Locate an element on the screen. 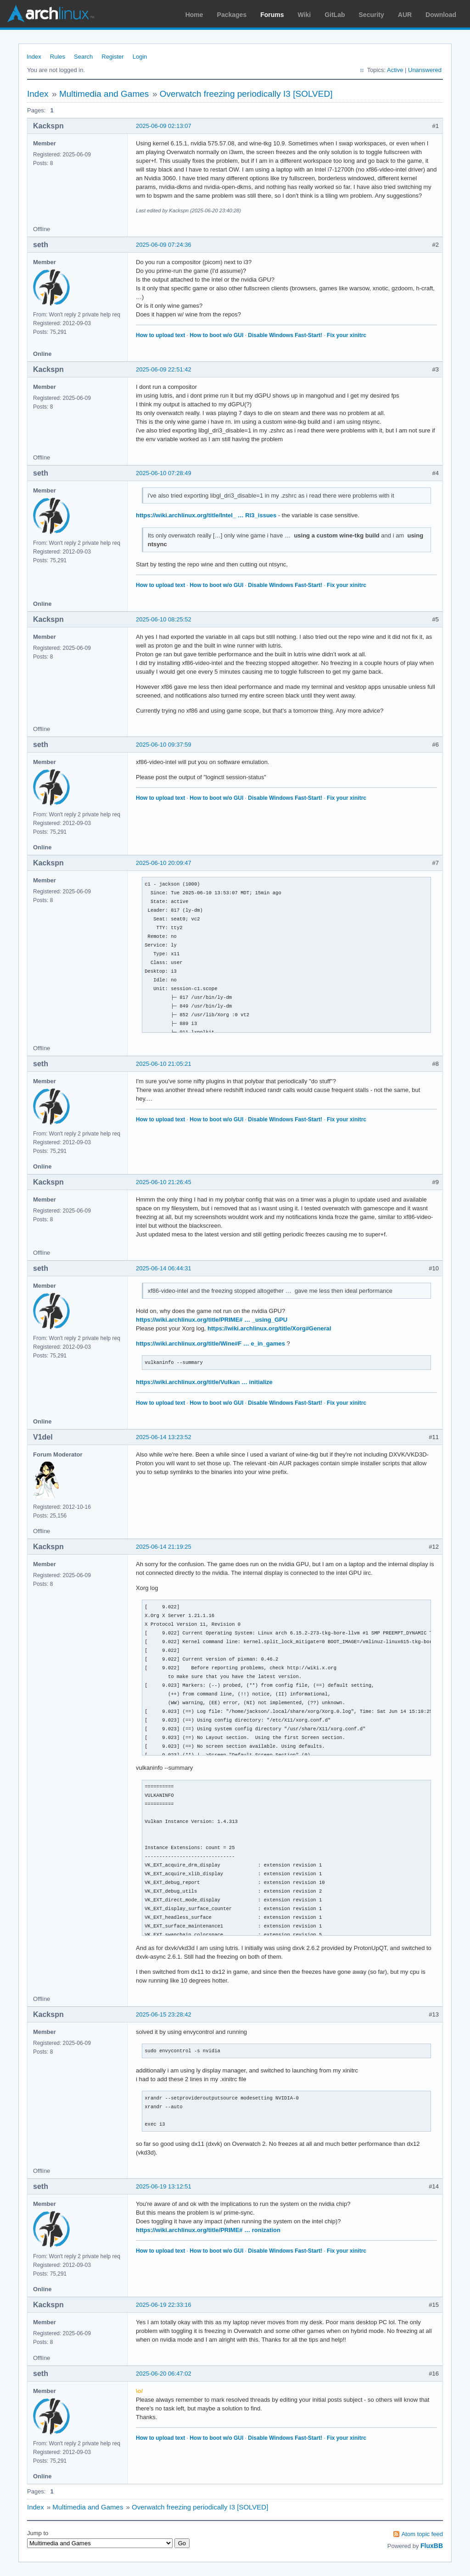 Image resolution: width=470 pixels, height=2576 pixels. Security is located at coordinates (371, 14).